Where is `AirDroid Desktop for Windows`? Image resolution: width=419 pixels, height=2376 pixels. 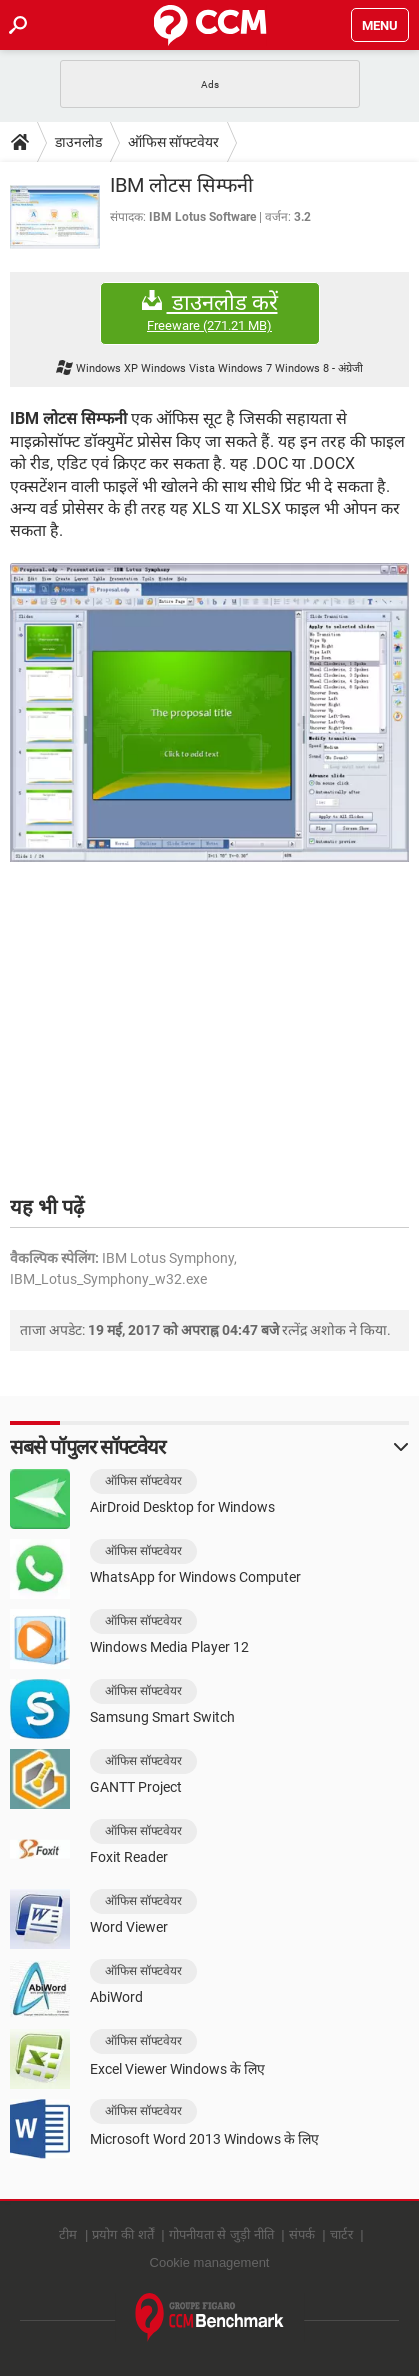 AirDroid Desktop for Windows is located at coordinates (182, 1507).